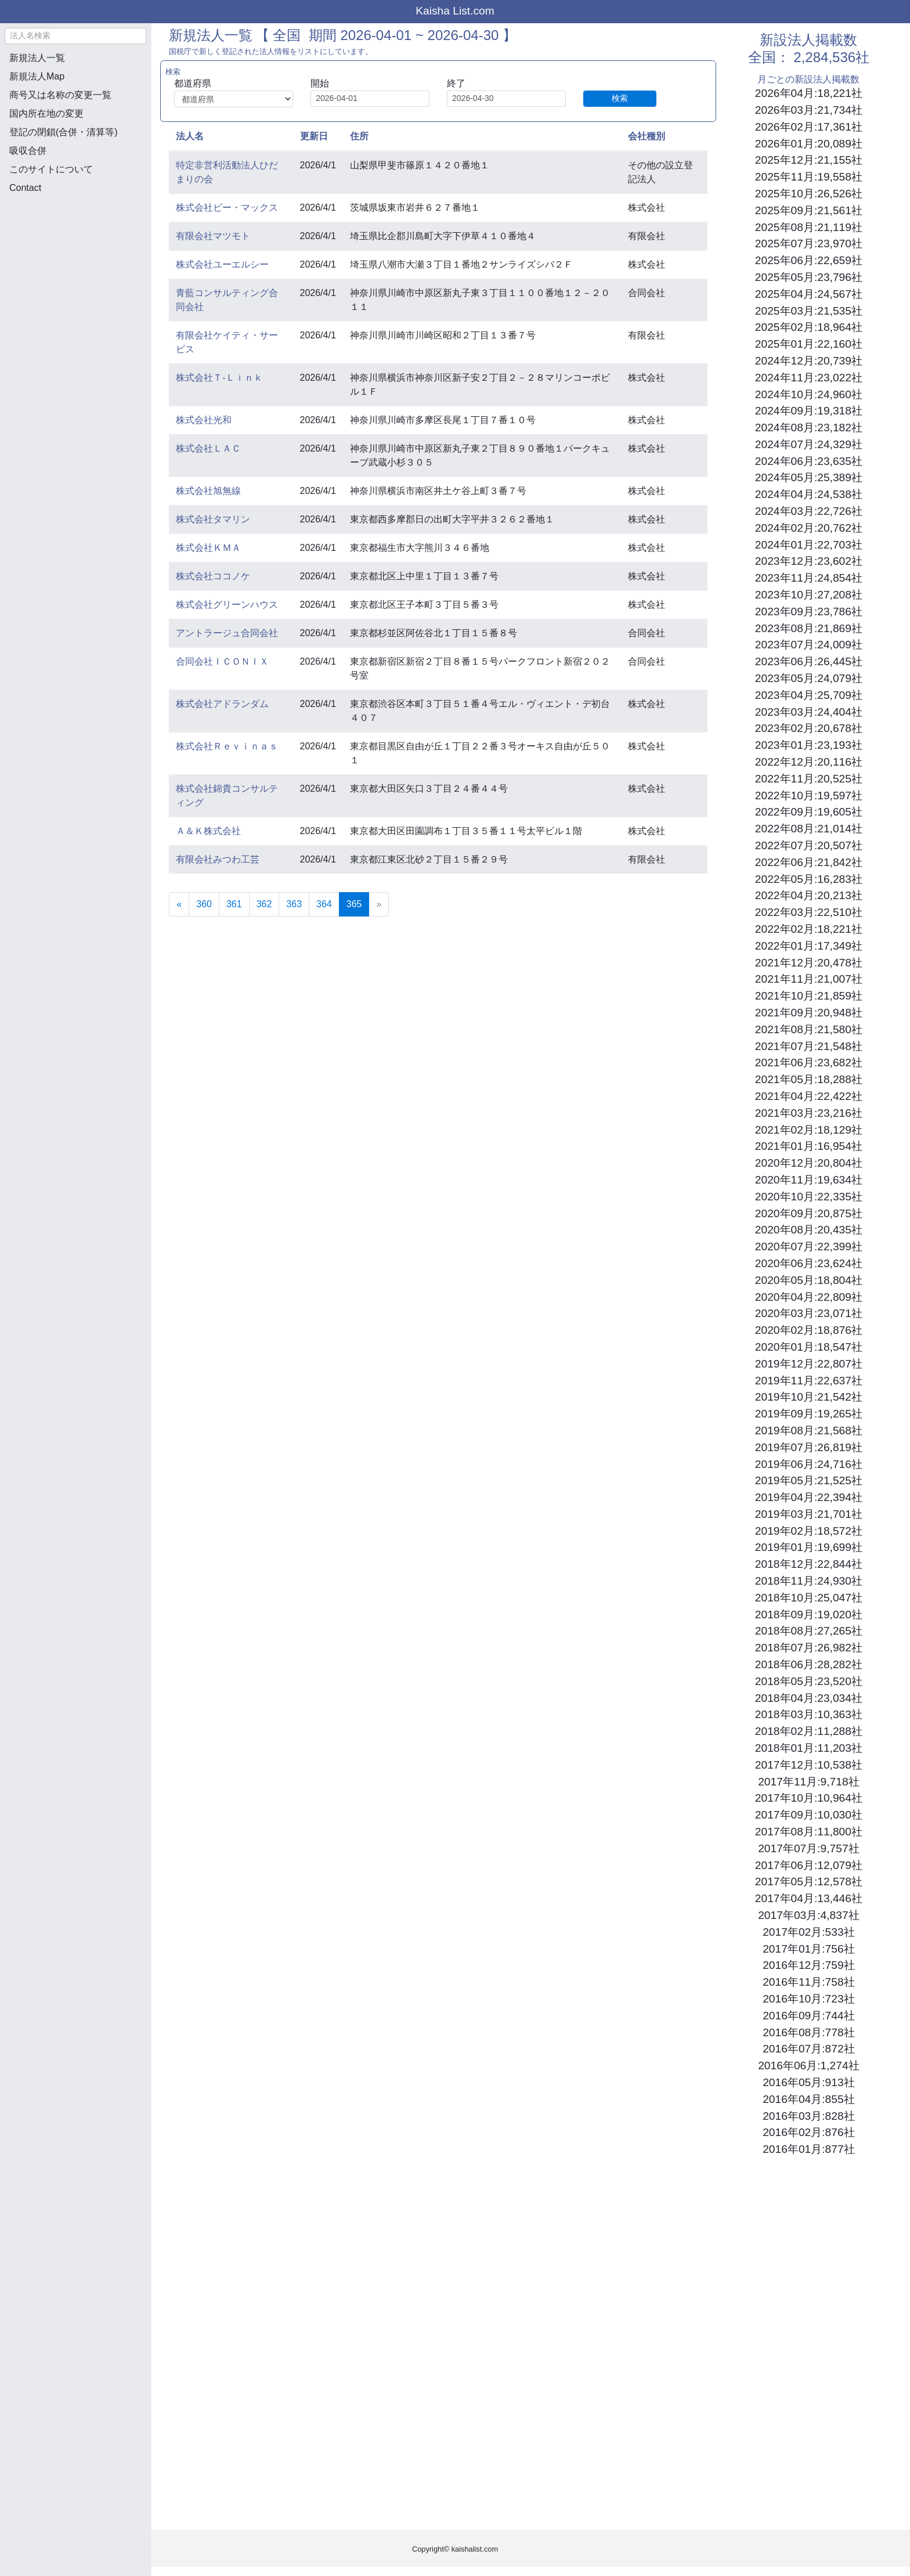 The height and width of the screenshot is (2576, 910). I want to click on 2016年07月:872社, so click(808, 2049).